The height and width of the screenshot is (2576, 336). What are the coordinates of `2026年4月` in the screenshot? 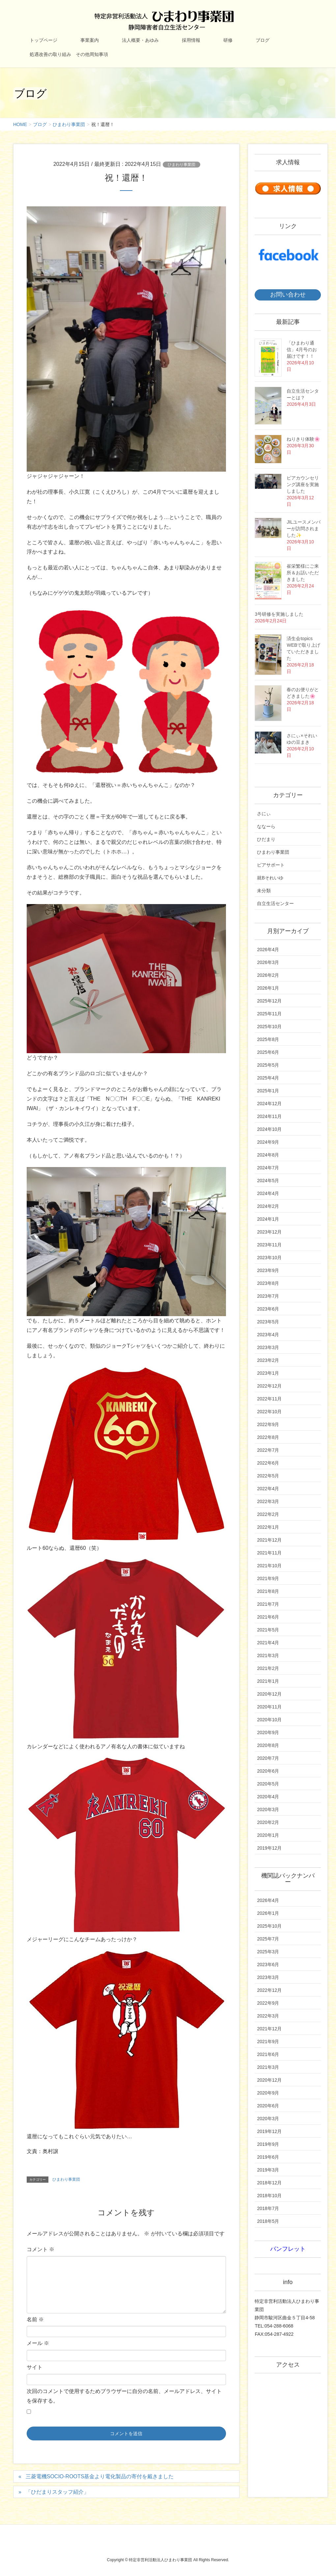 It's located at (268, 949).